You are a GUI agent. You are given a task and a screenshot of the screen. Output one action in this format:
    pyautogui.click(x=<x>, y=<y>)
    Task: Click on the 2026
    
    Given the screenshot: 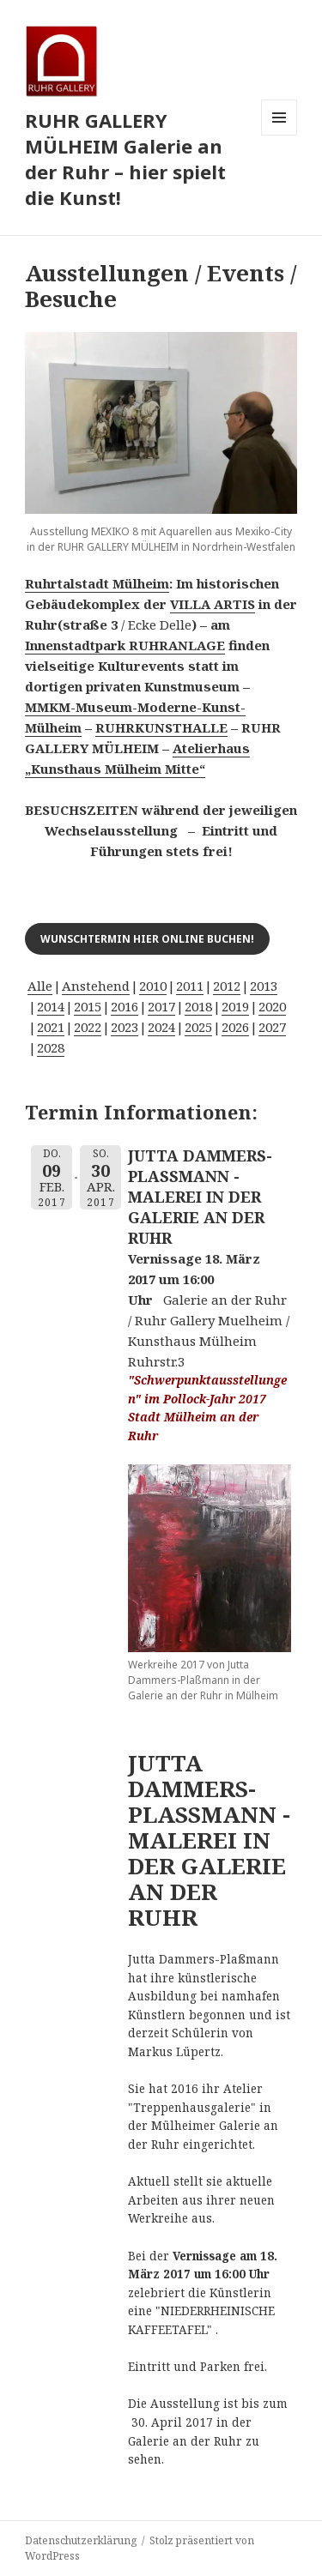 What is the action you would take?
    pyautogui.click(x=235, y=1026)
    